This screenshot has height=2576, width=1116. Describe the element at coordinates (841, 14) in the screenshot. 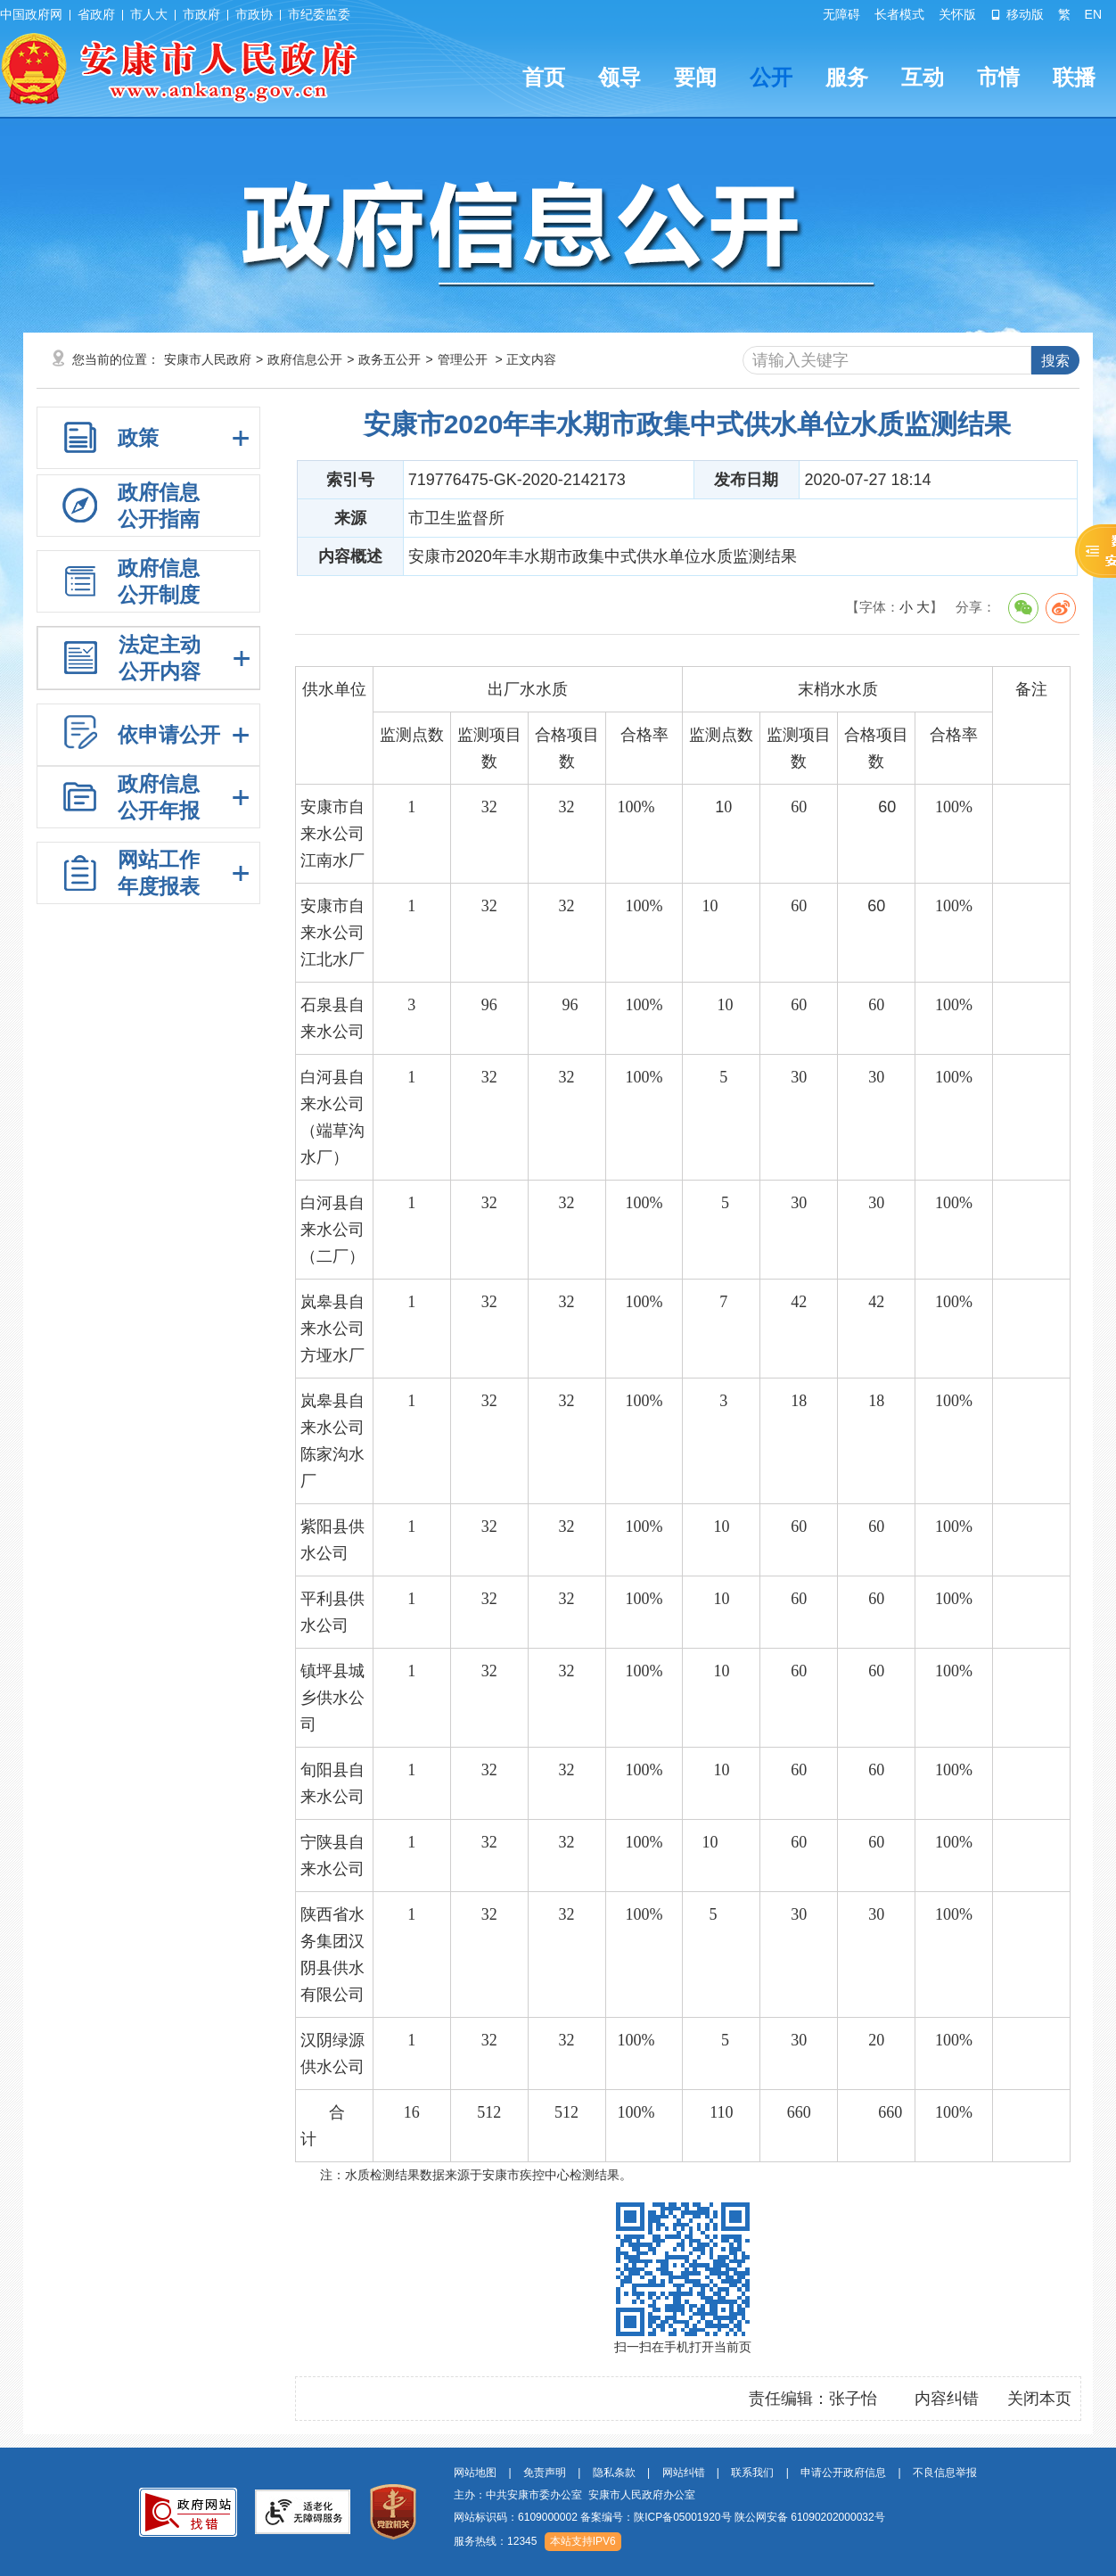

I see `无障碍` at that location.